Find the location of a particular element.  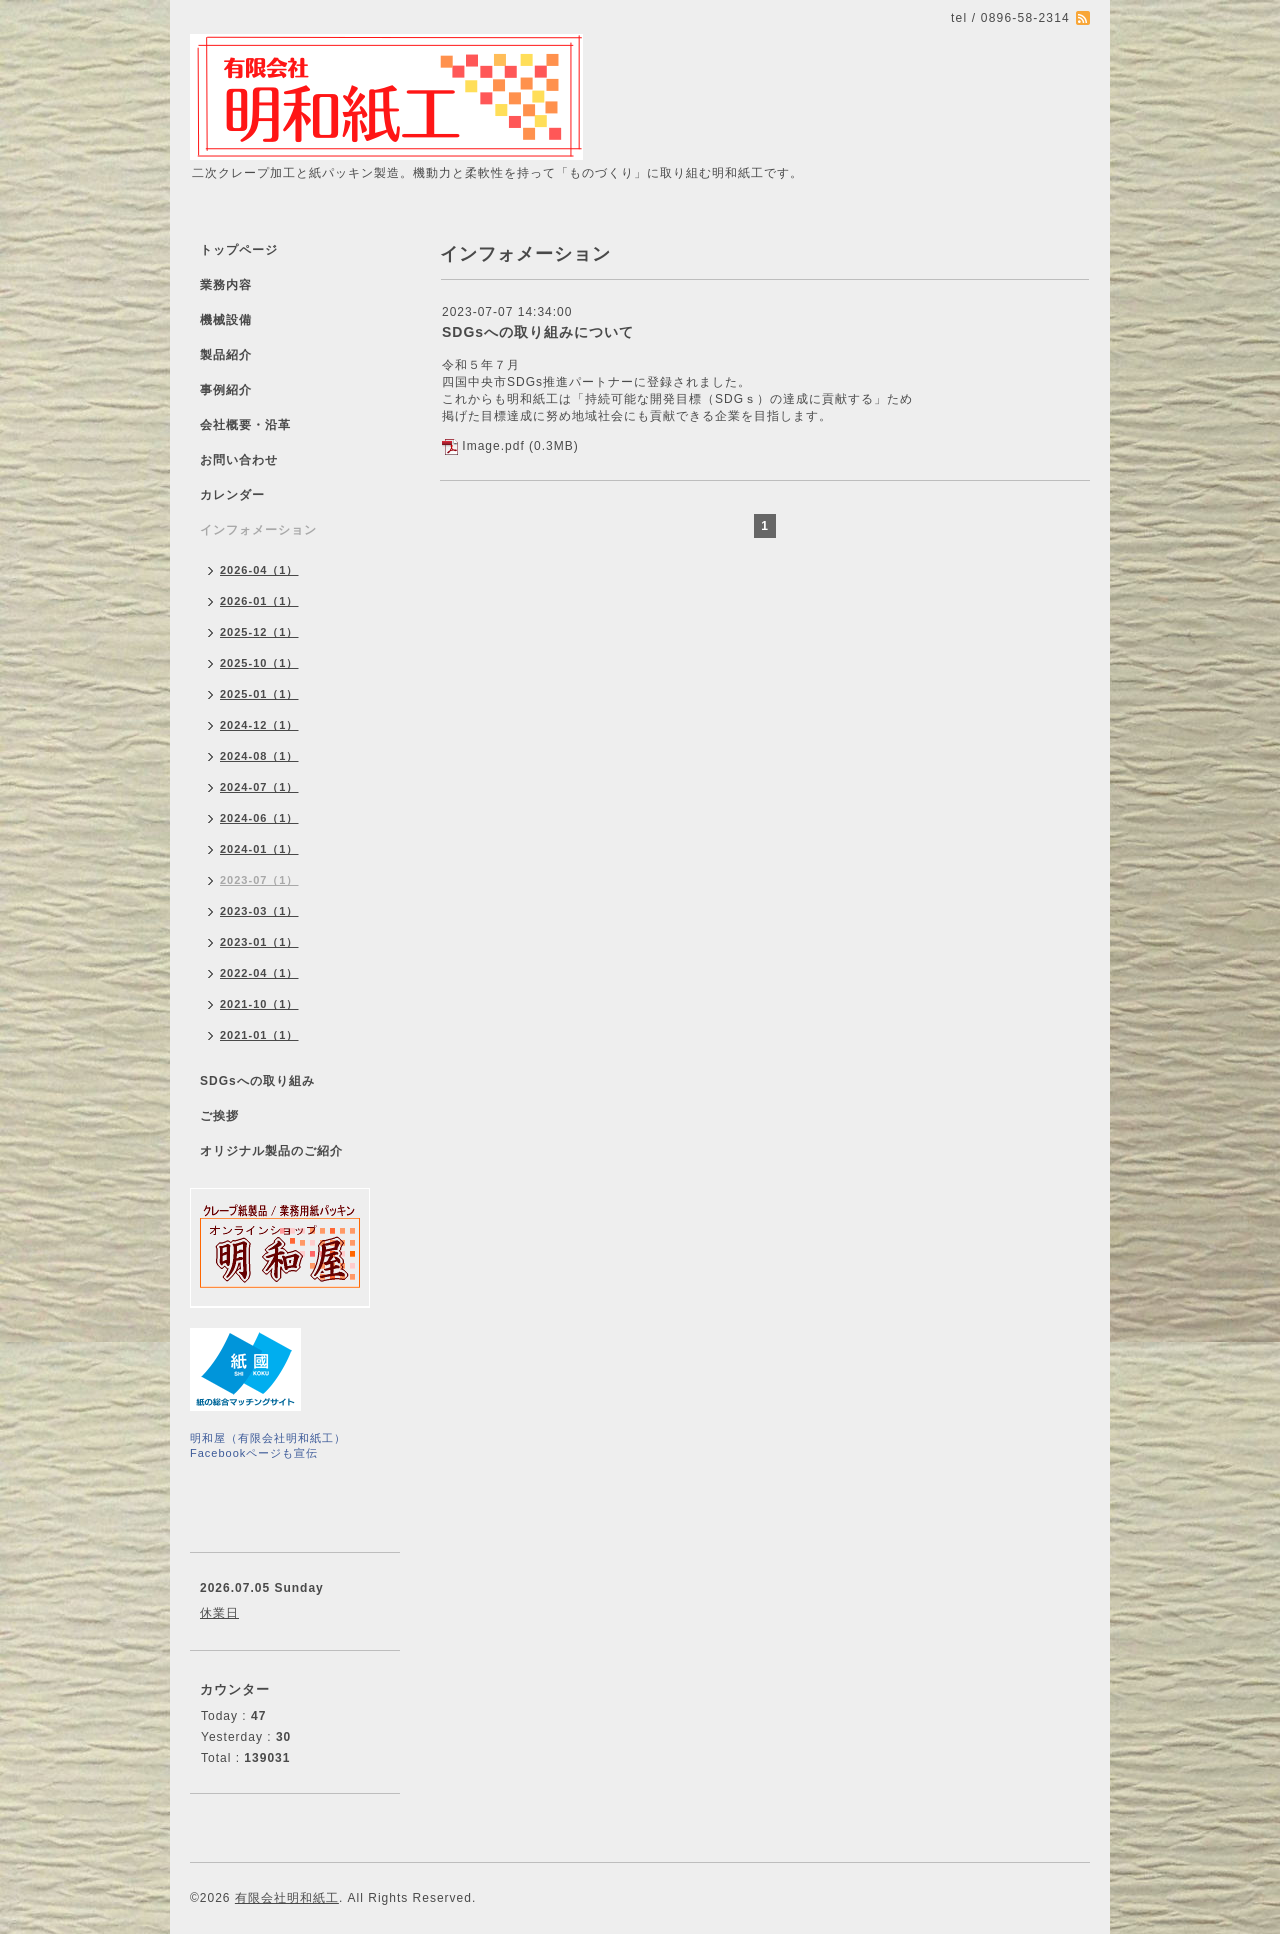

2023-07（1） is located at coordinates (259, 880).